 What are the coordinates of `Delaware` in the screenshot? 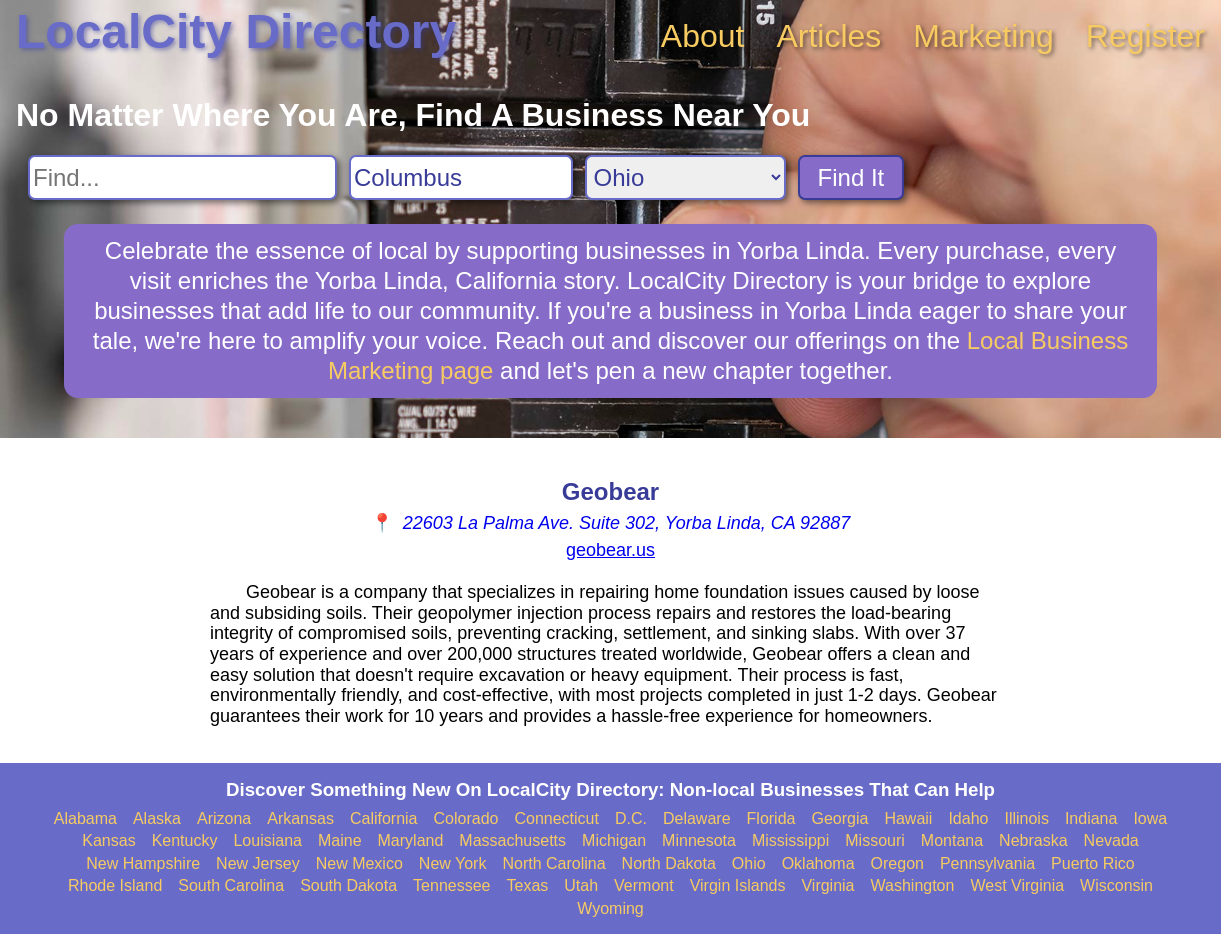 It's located at (697, 818).